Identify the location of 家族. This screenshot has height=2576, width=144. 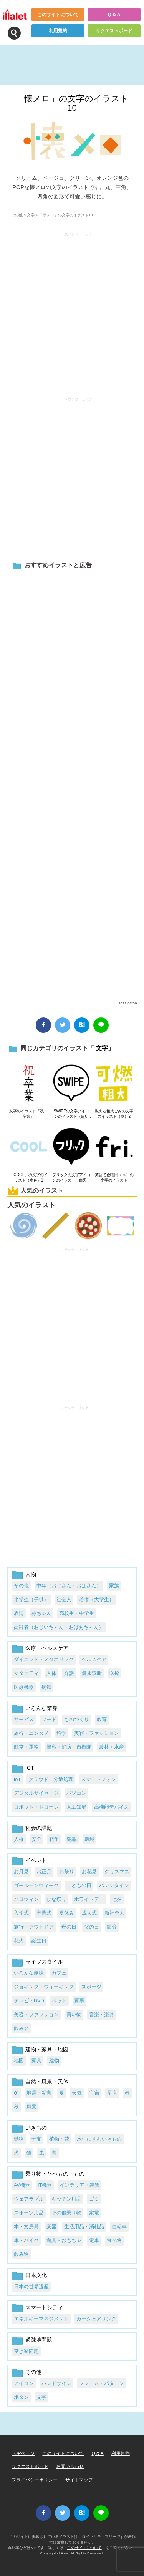
(114, 1585).